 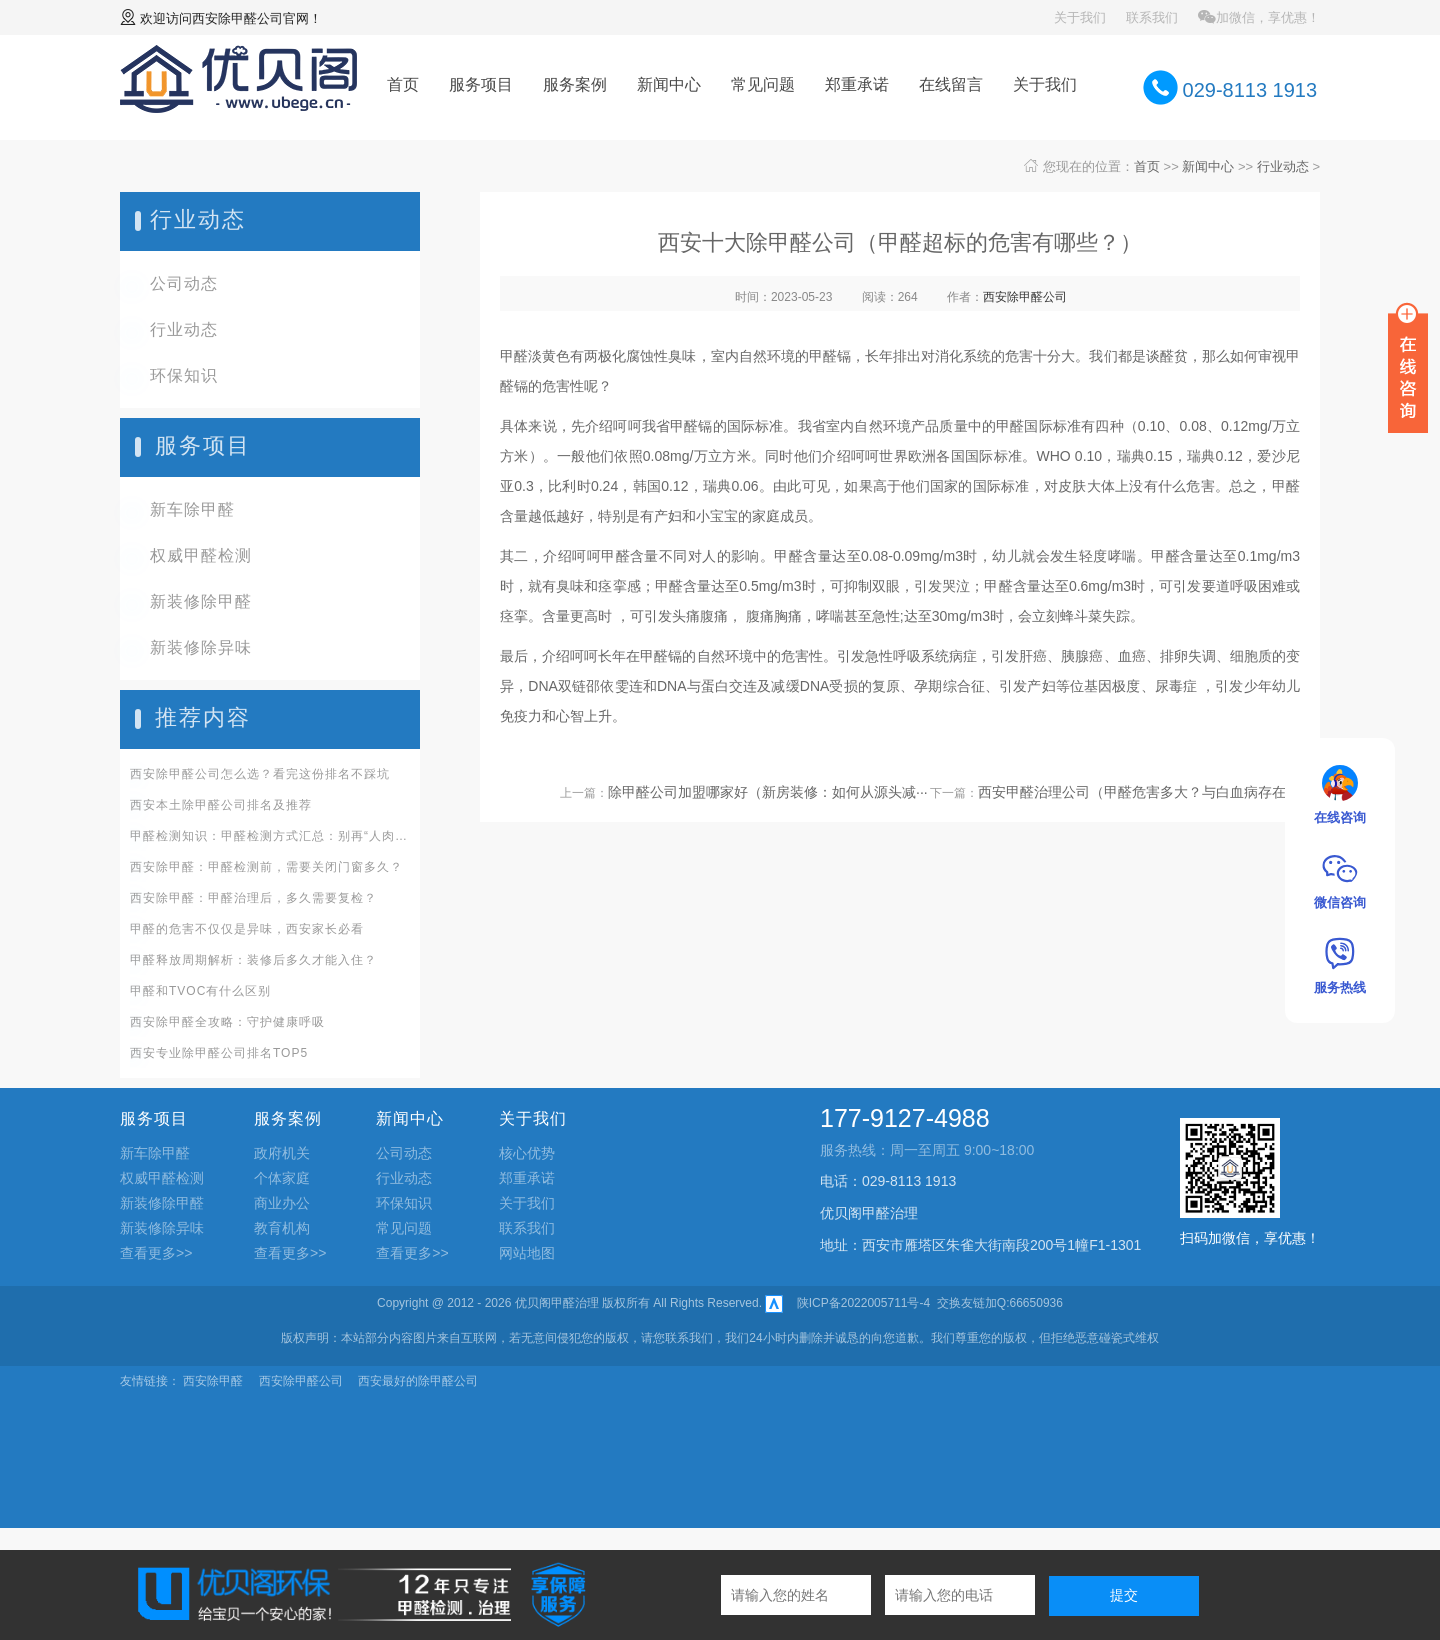 I want to click on 服务案例, so click(x=575, y=84).